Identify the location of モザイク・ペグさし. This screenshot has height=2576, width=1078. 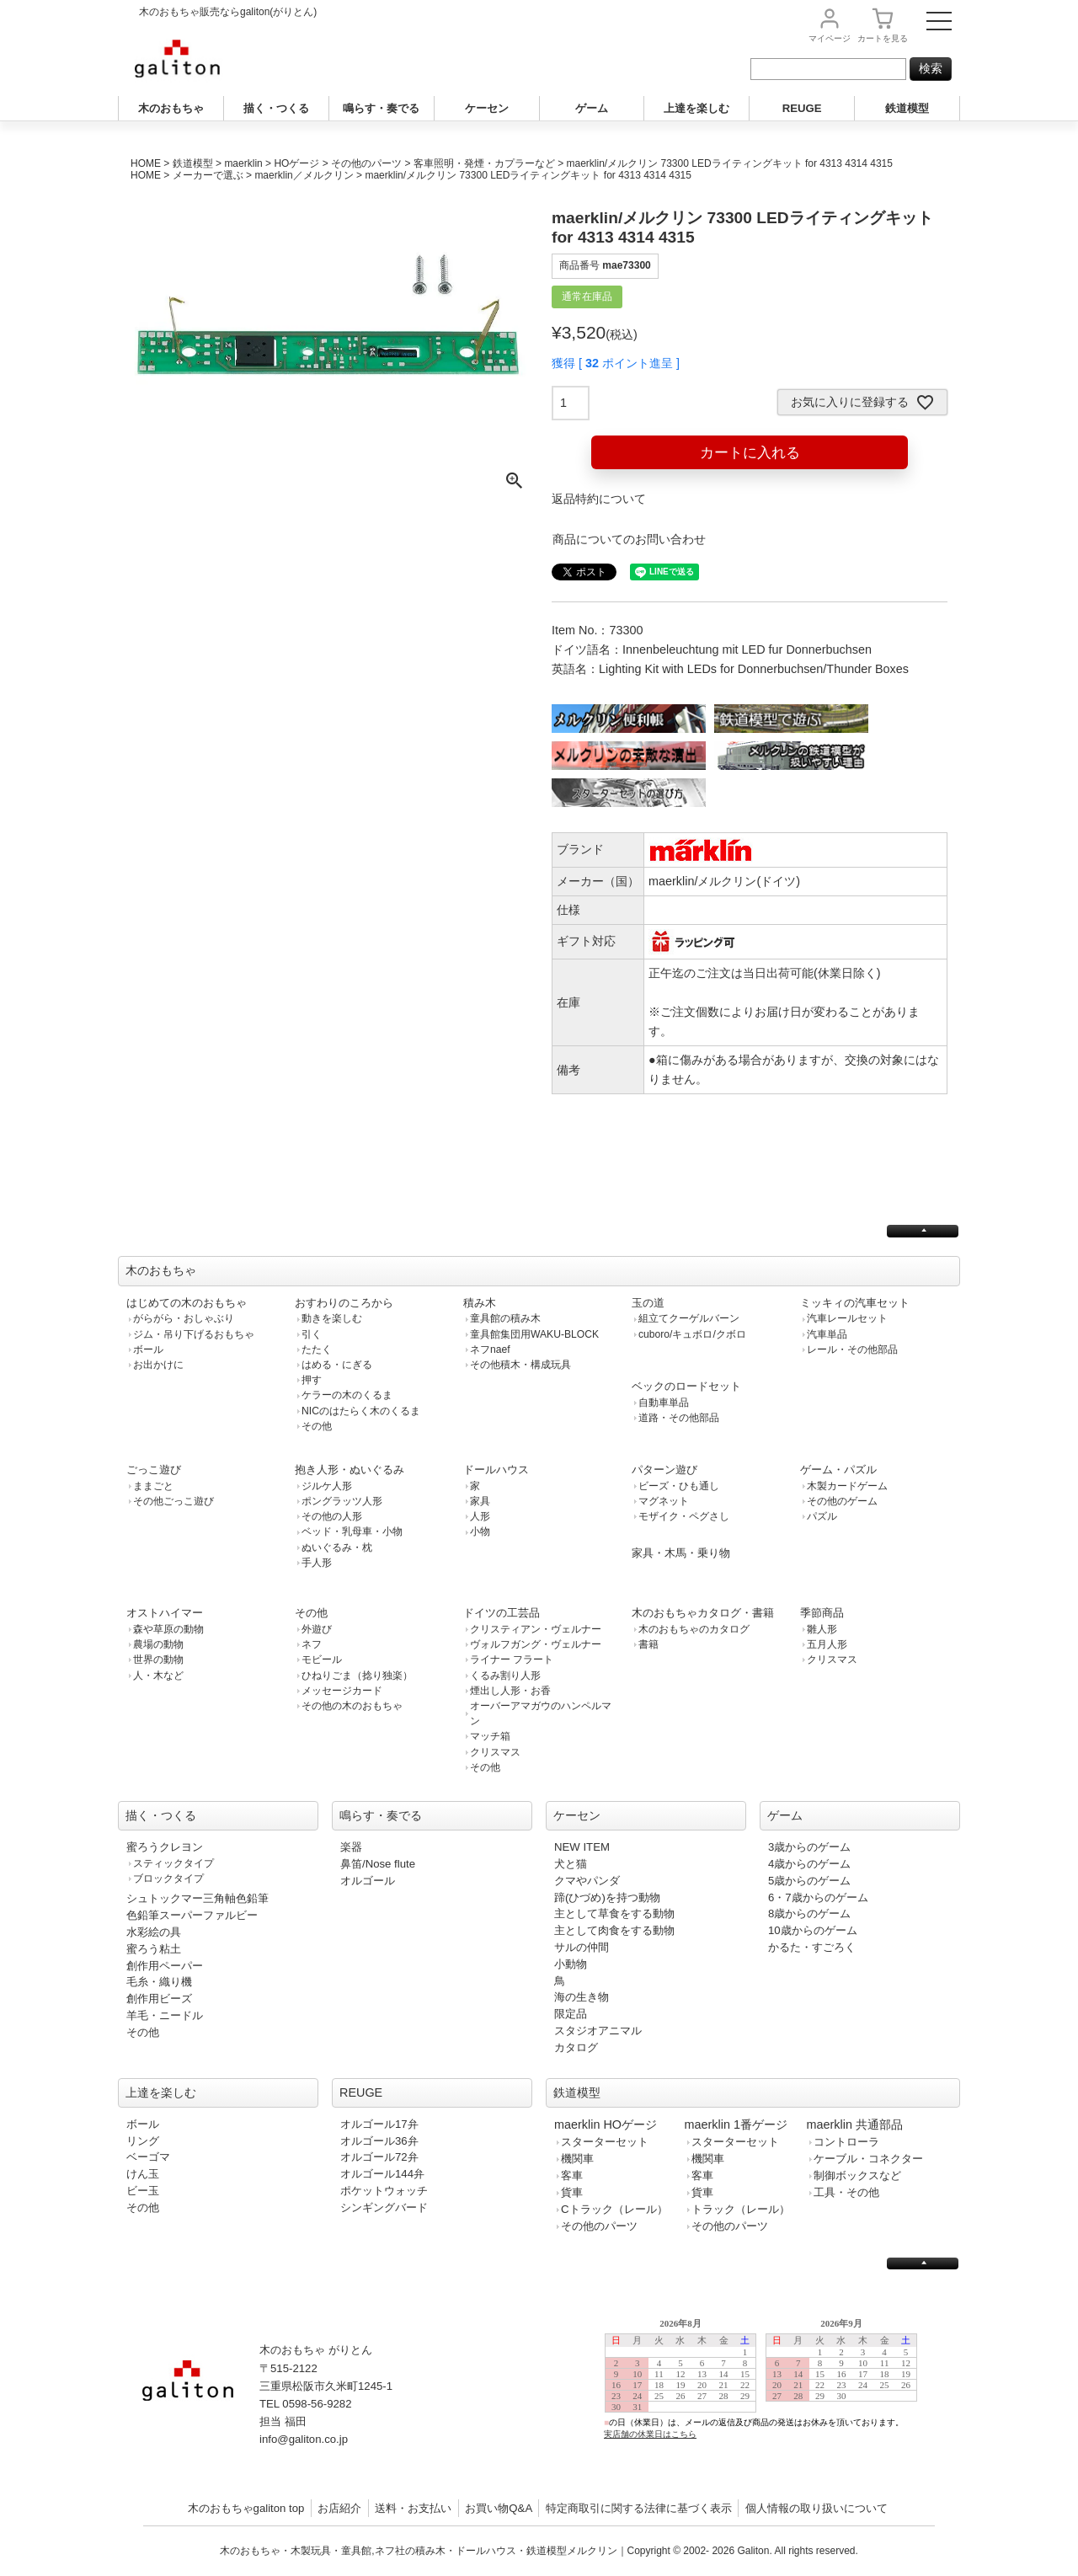
(683, 1516).